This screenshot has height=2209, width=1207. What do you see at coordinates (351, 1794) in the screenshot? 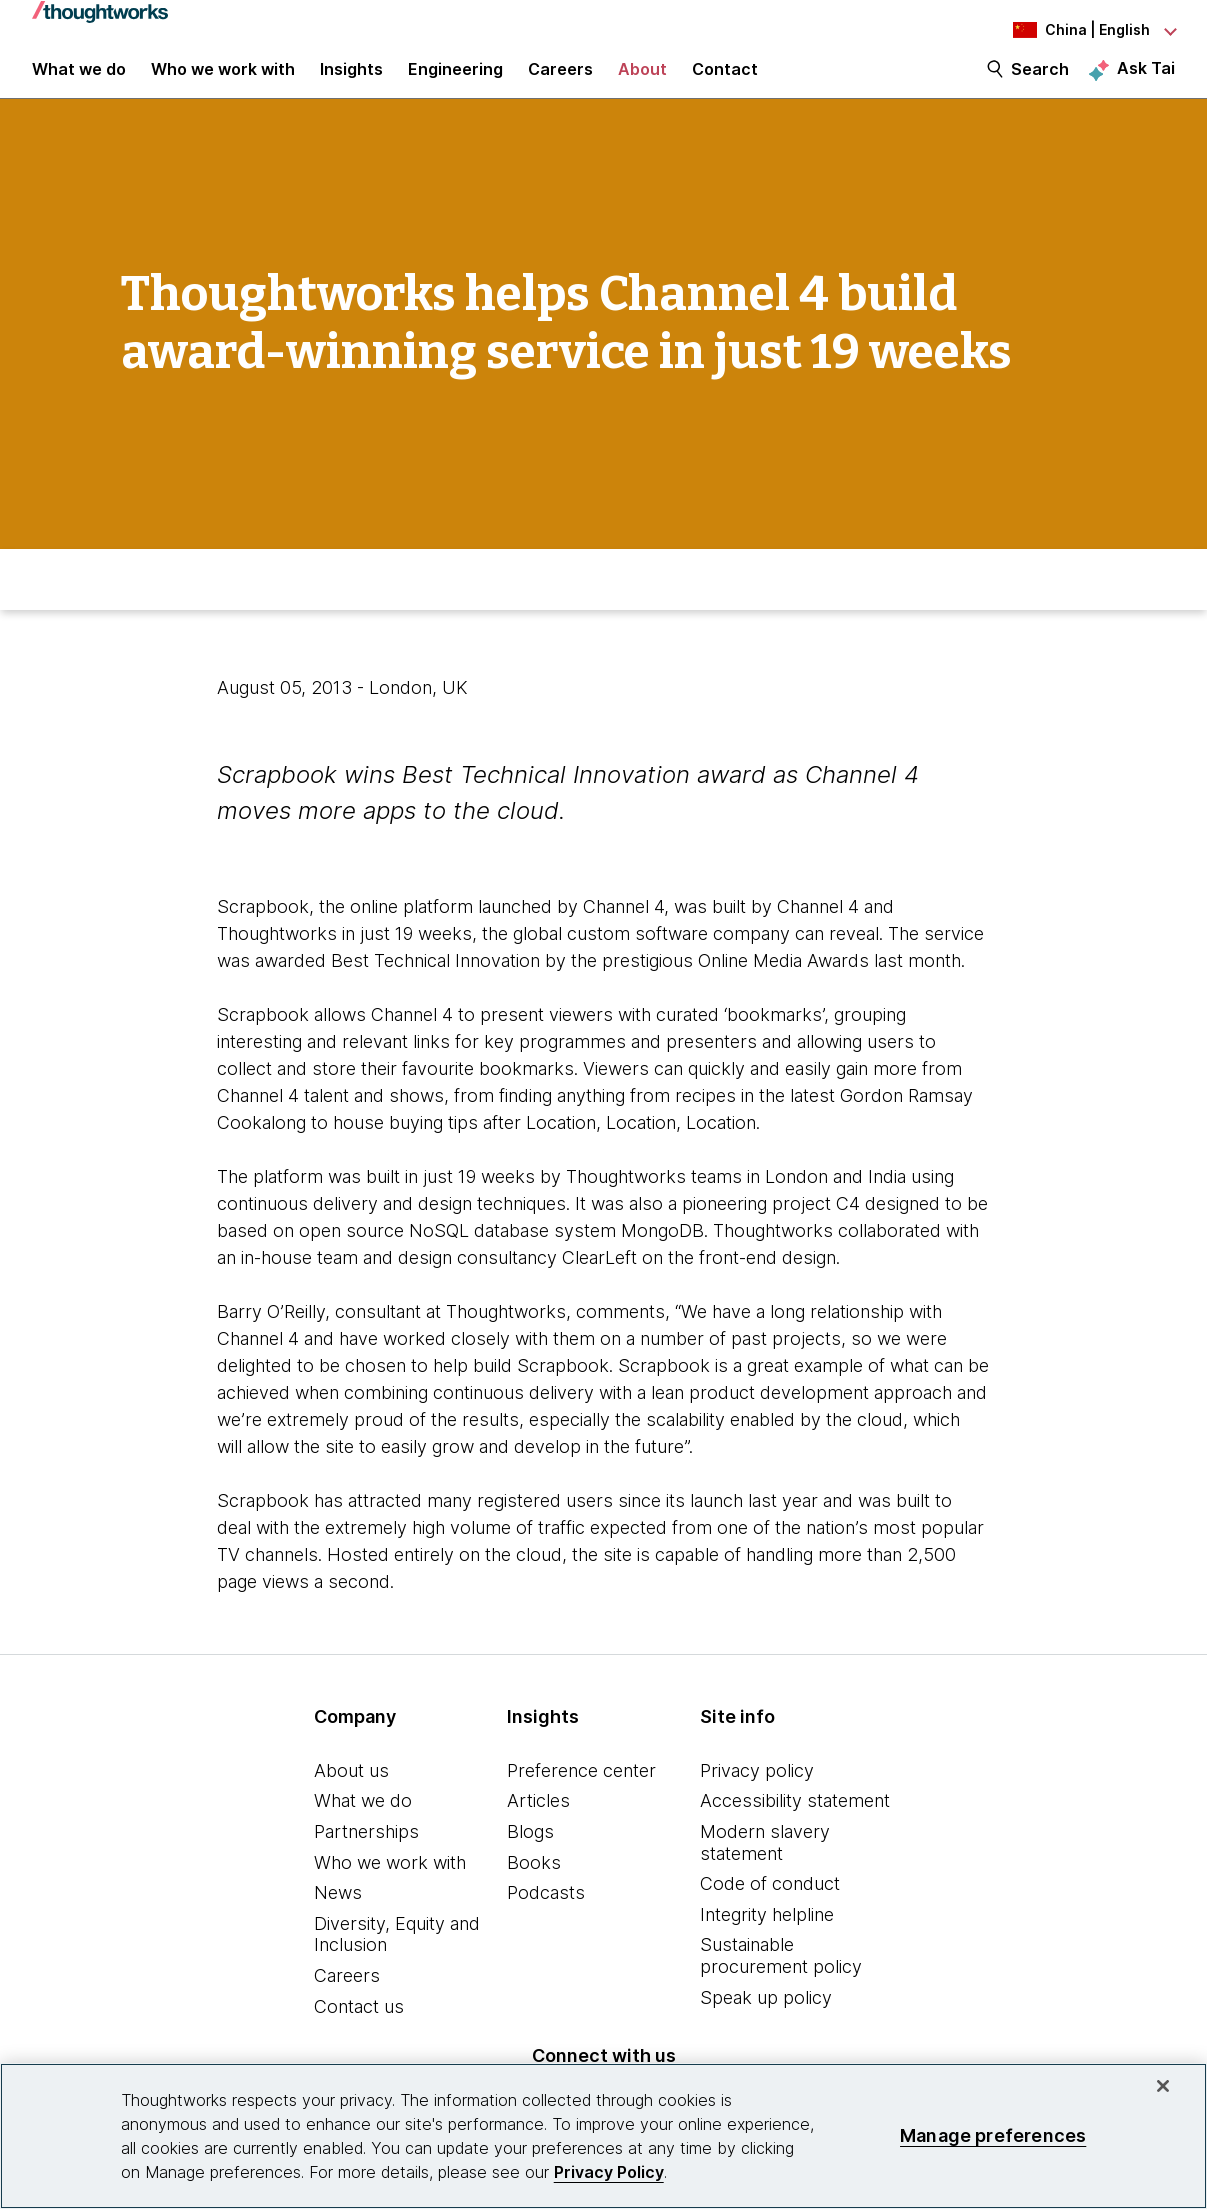
I see `About us` at bounding box center [351, 1794].